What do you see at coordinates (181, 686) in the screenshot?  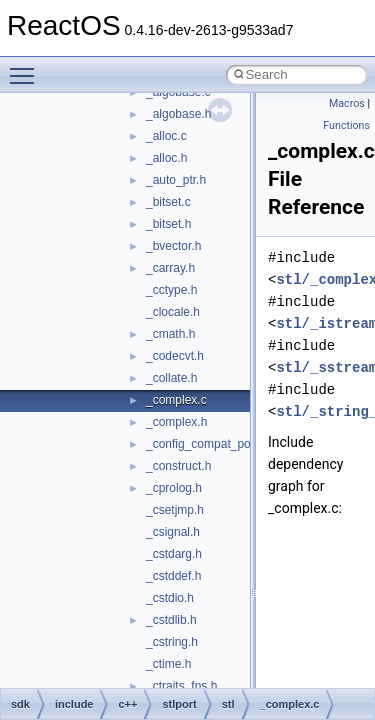 I see `_ctraits_fns.h` at bounding box center [181, 686].